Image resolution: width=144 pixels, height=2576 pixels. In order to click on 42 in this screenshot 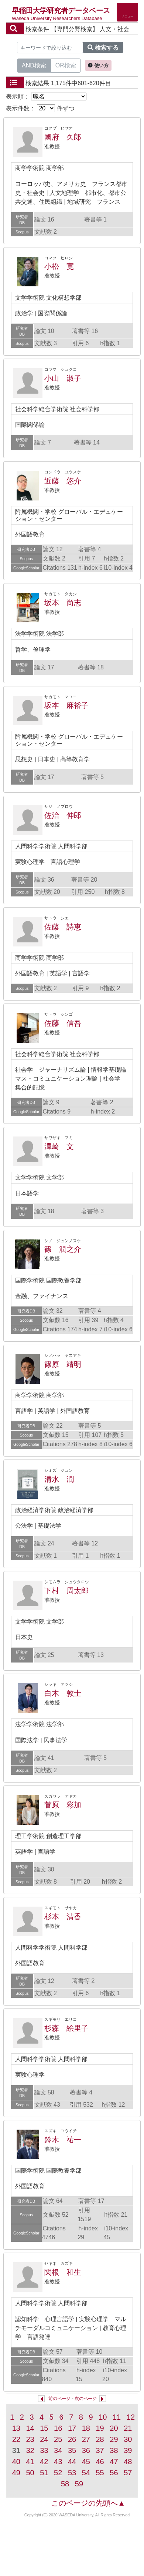, I will do `click(44, 2461)`.